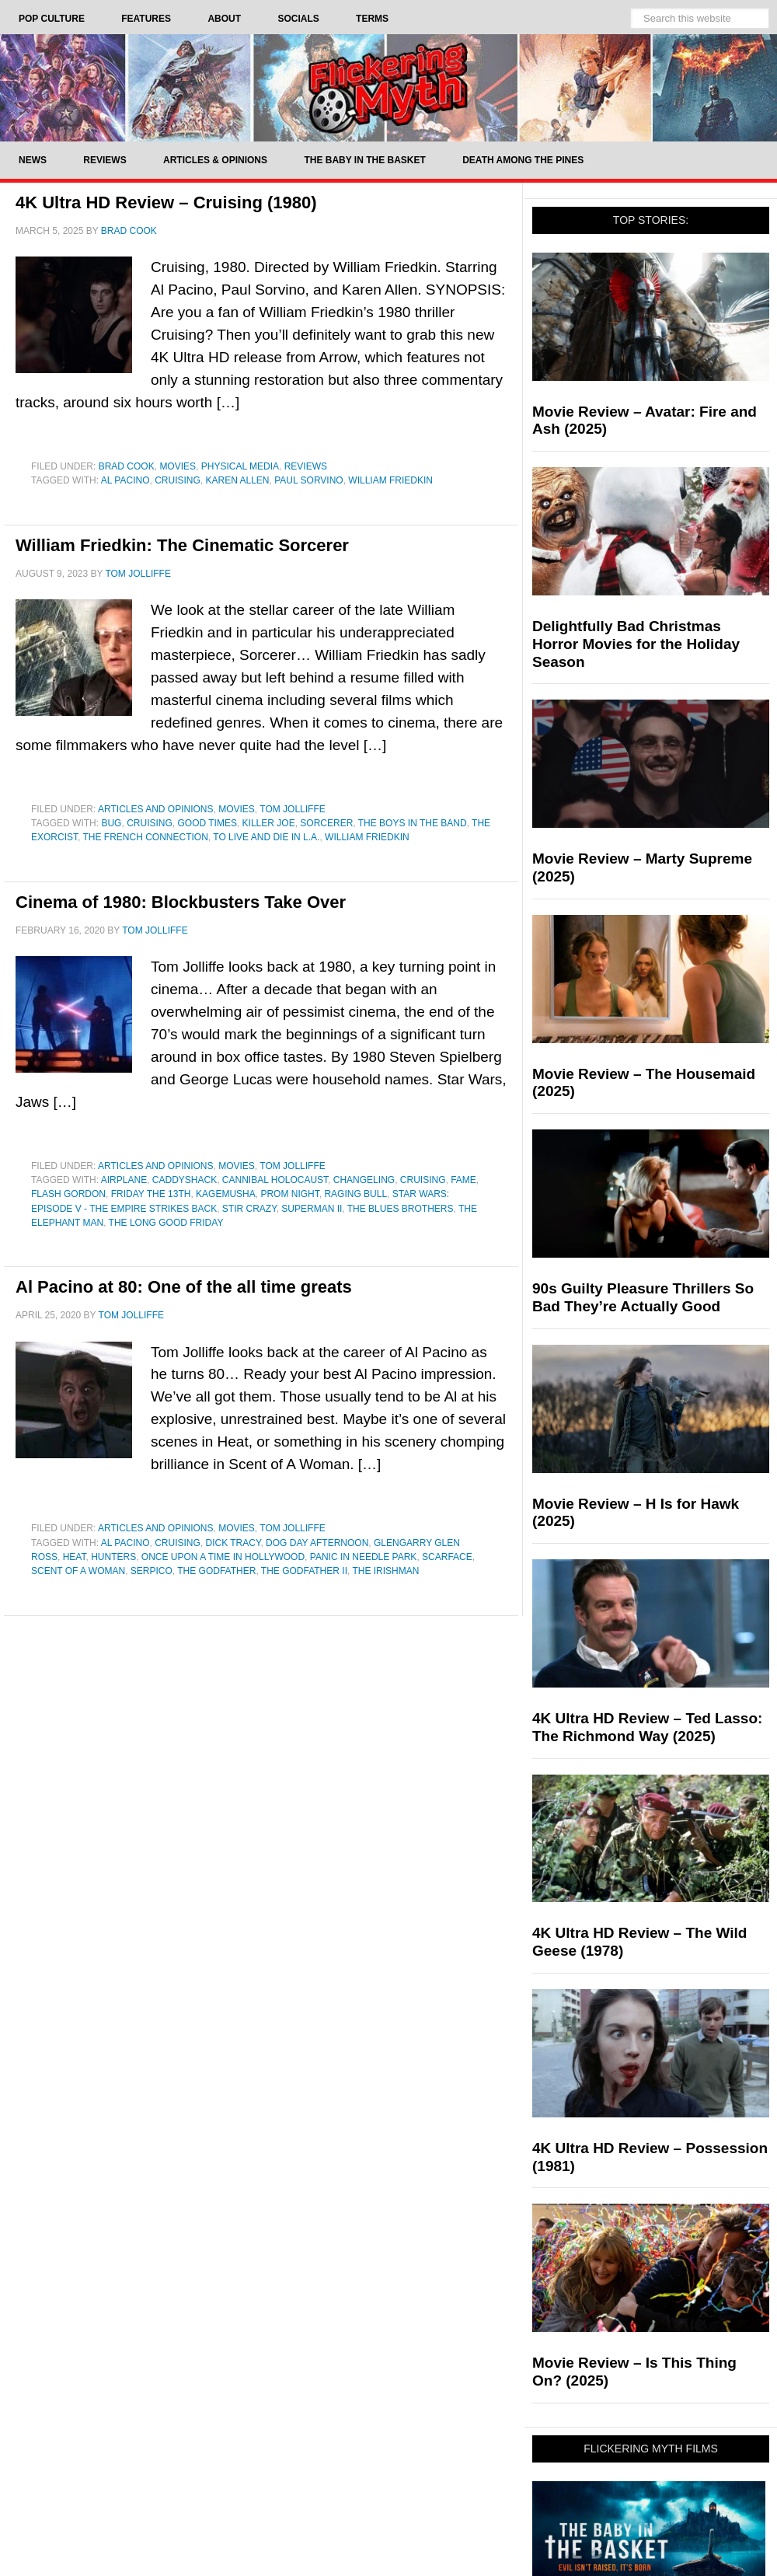 This screenshot has width=777, height=2576. What do you see at coordinates (144, 837) in the screenshot?
I see `The French Connection` at bounding box center [144, 837].